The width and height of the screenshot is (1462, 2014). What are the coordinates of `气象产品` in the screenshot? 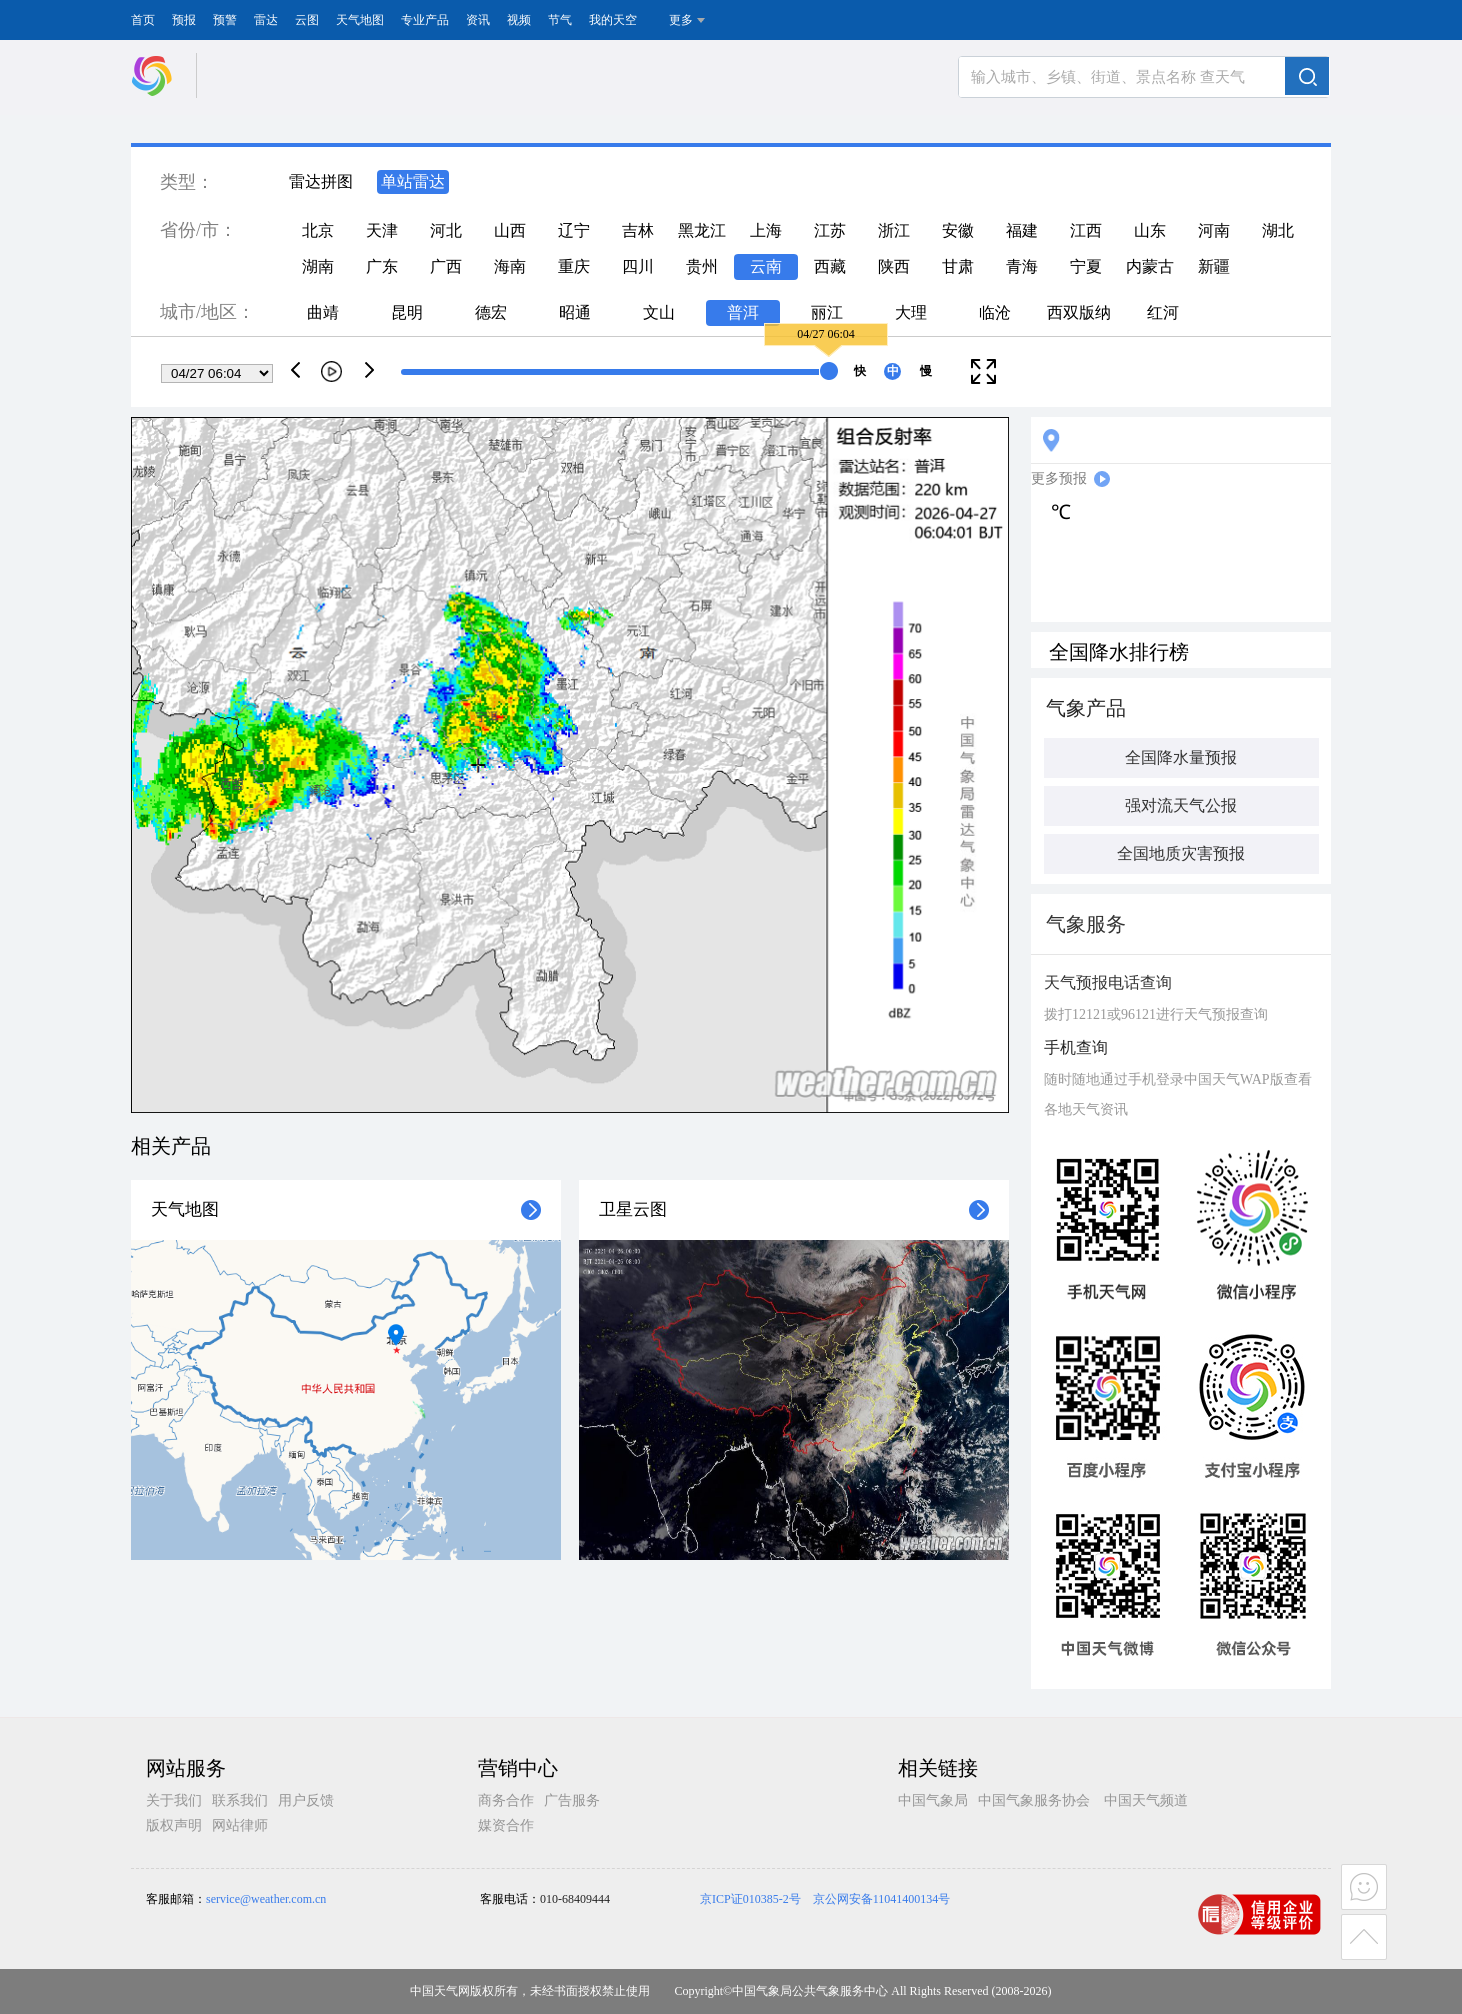 It's located at (1086, 708).